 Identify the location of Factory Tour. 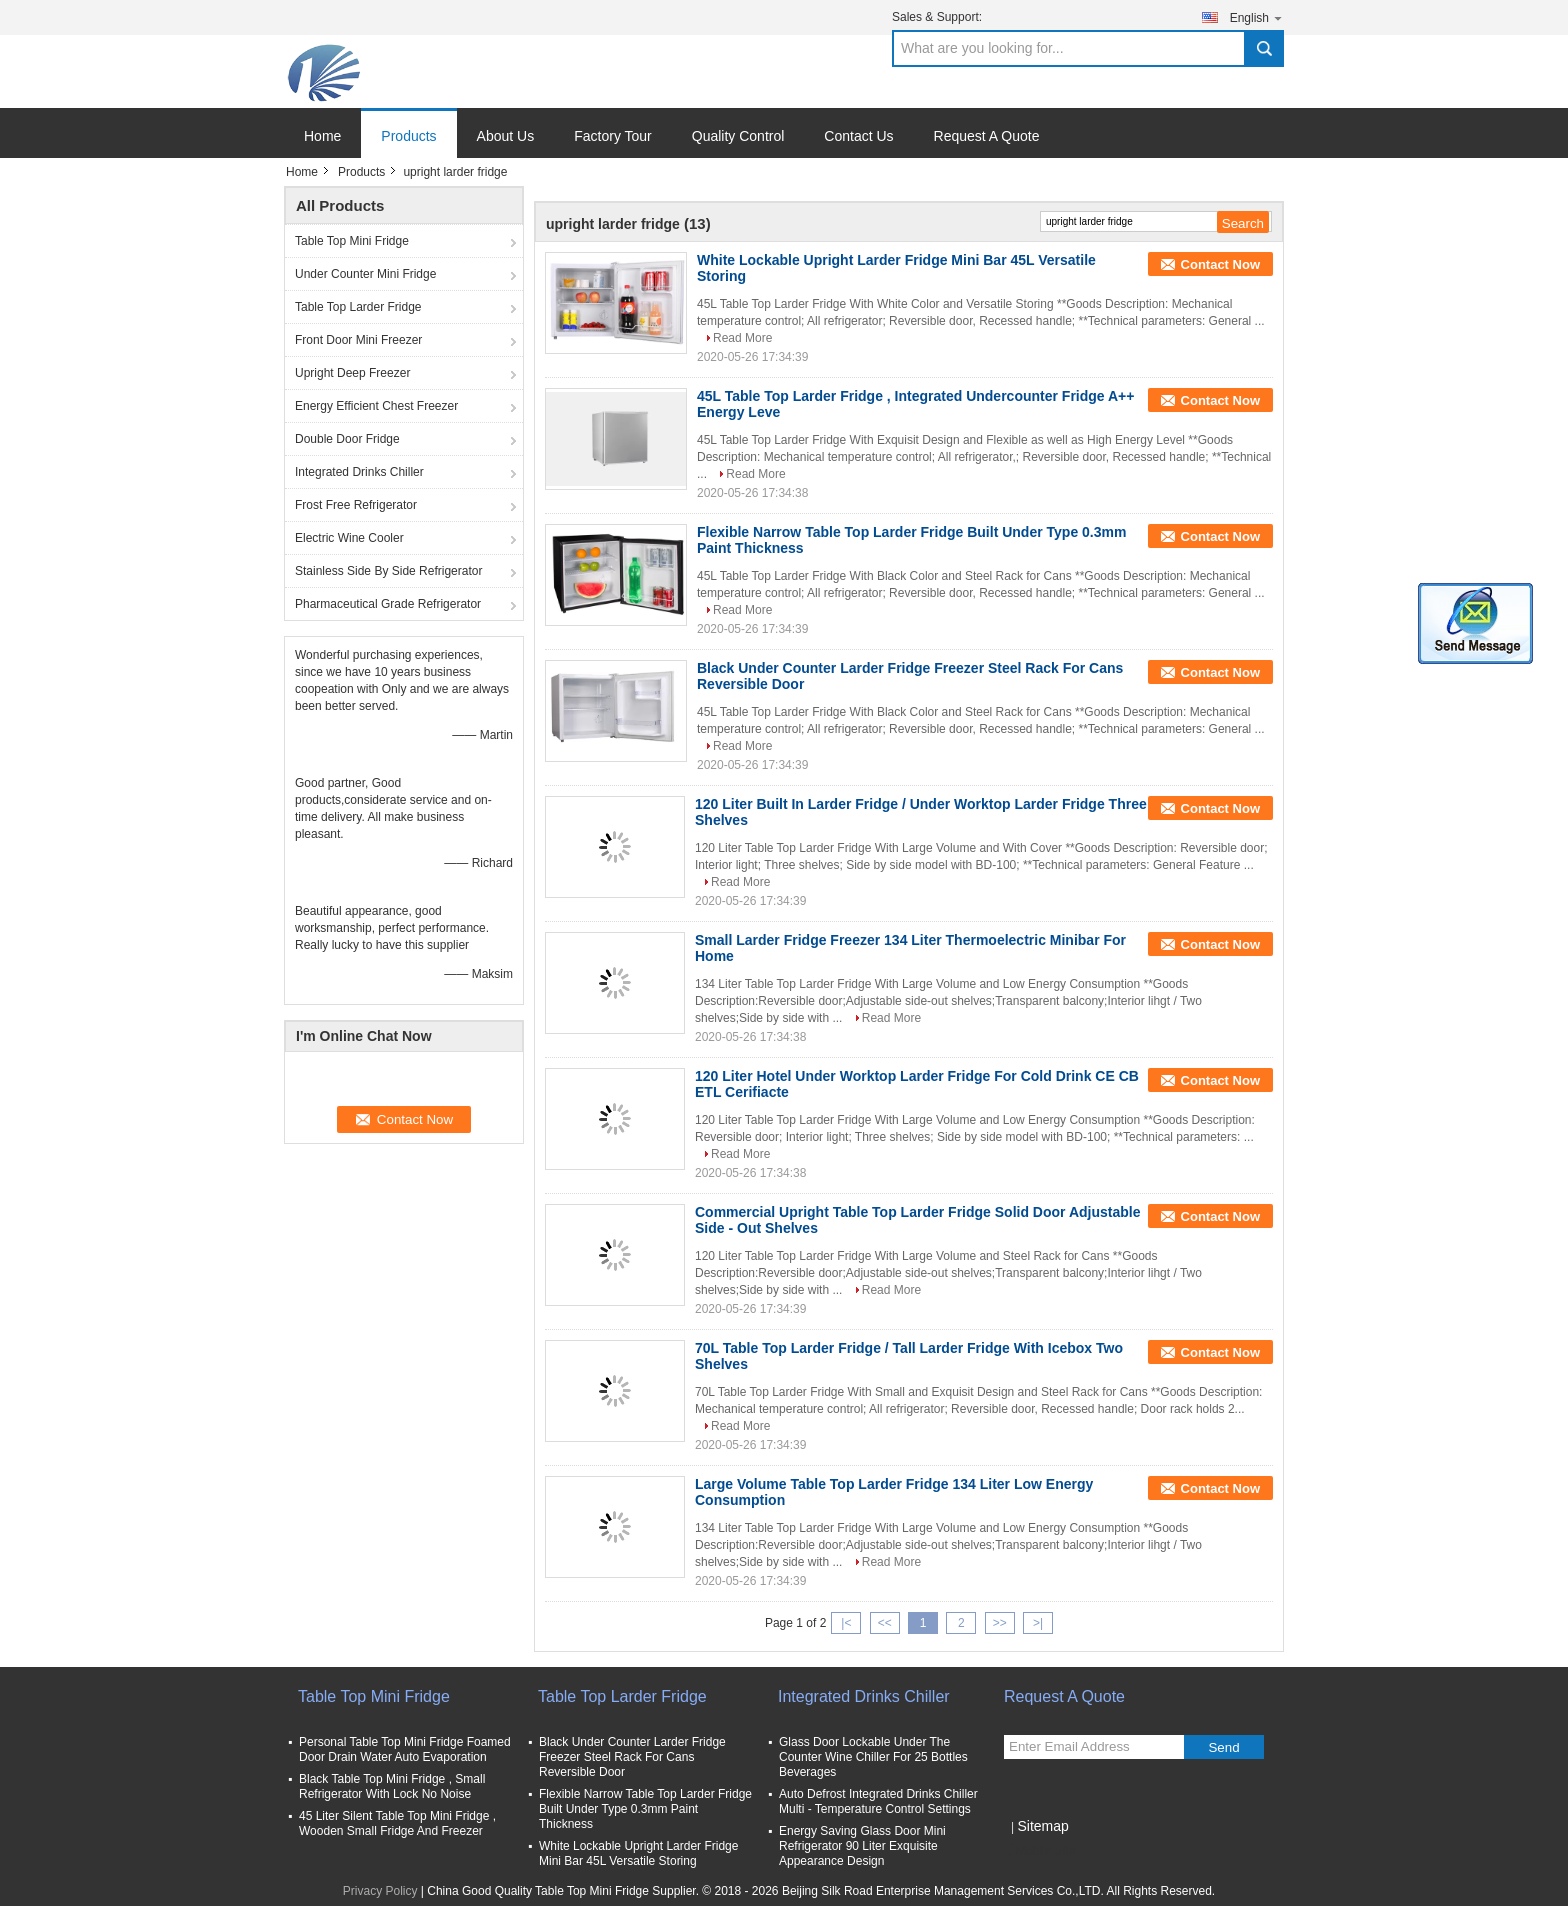
(613, 136).